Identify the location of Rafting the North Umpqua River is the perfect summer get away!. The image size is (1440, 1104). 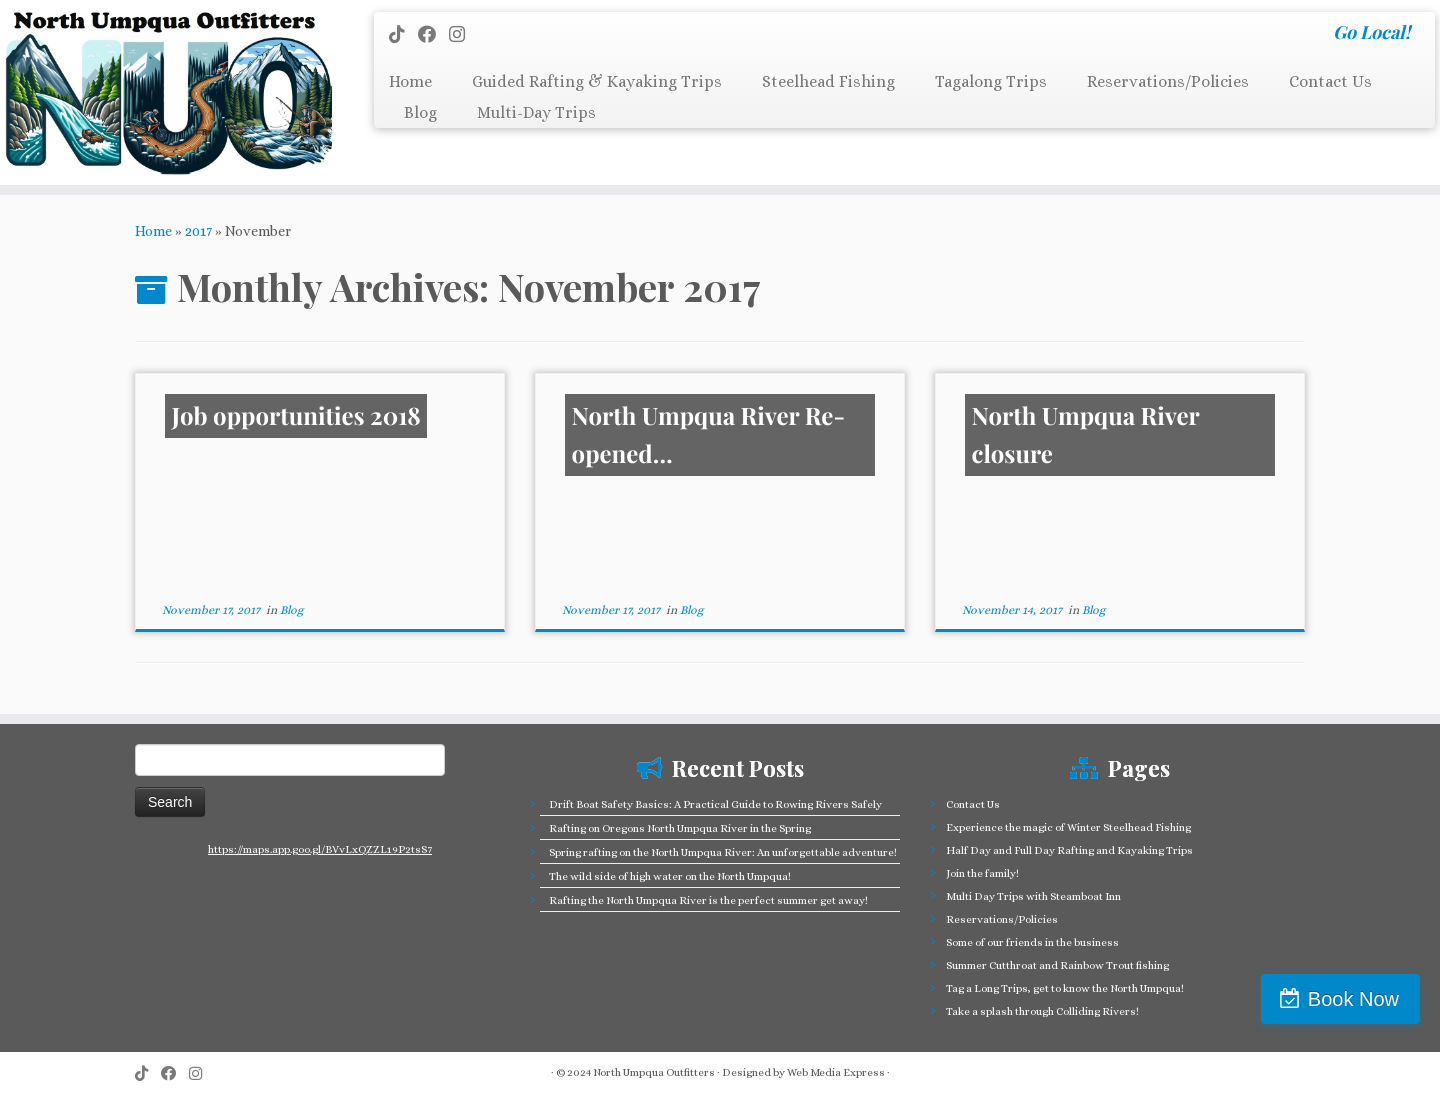
(708, 900).